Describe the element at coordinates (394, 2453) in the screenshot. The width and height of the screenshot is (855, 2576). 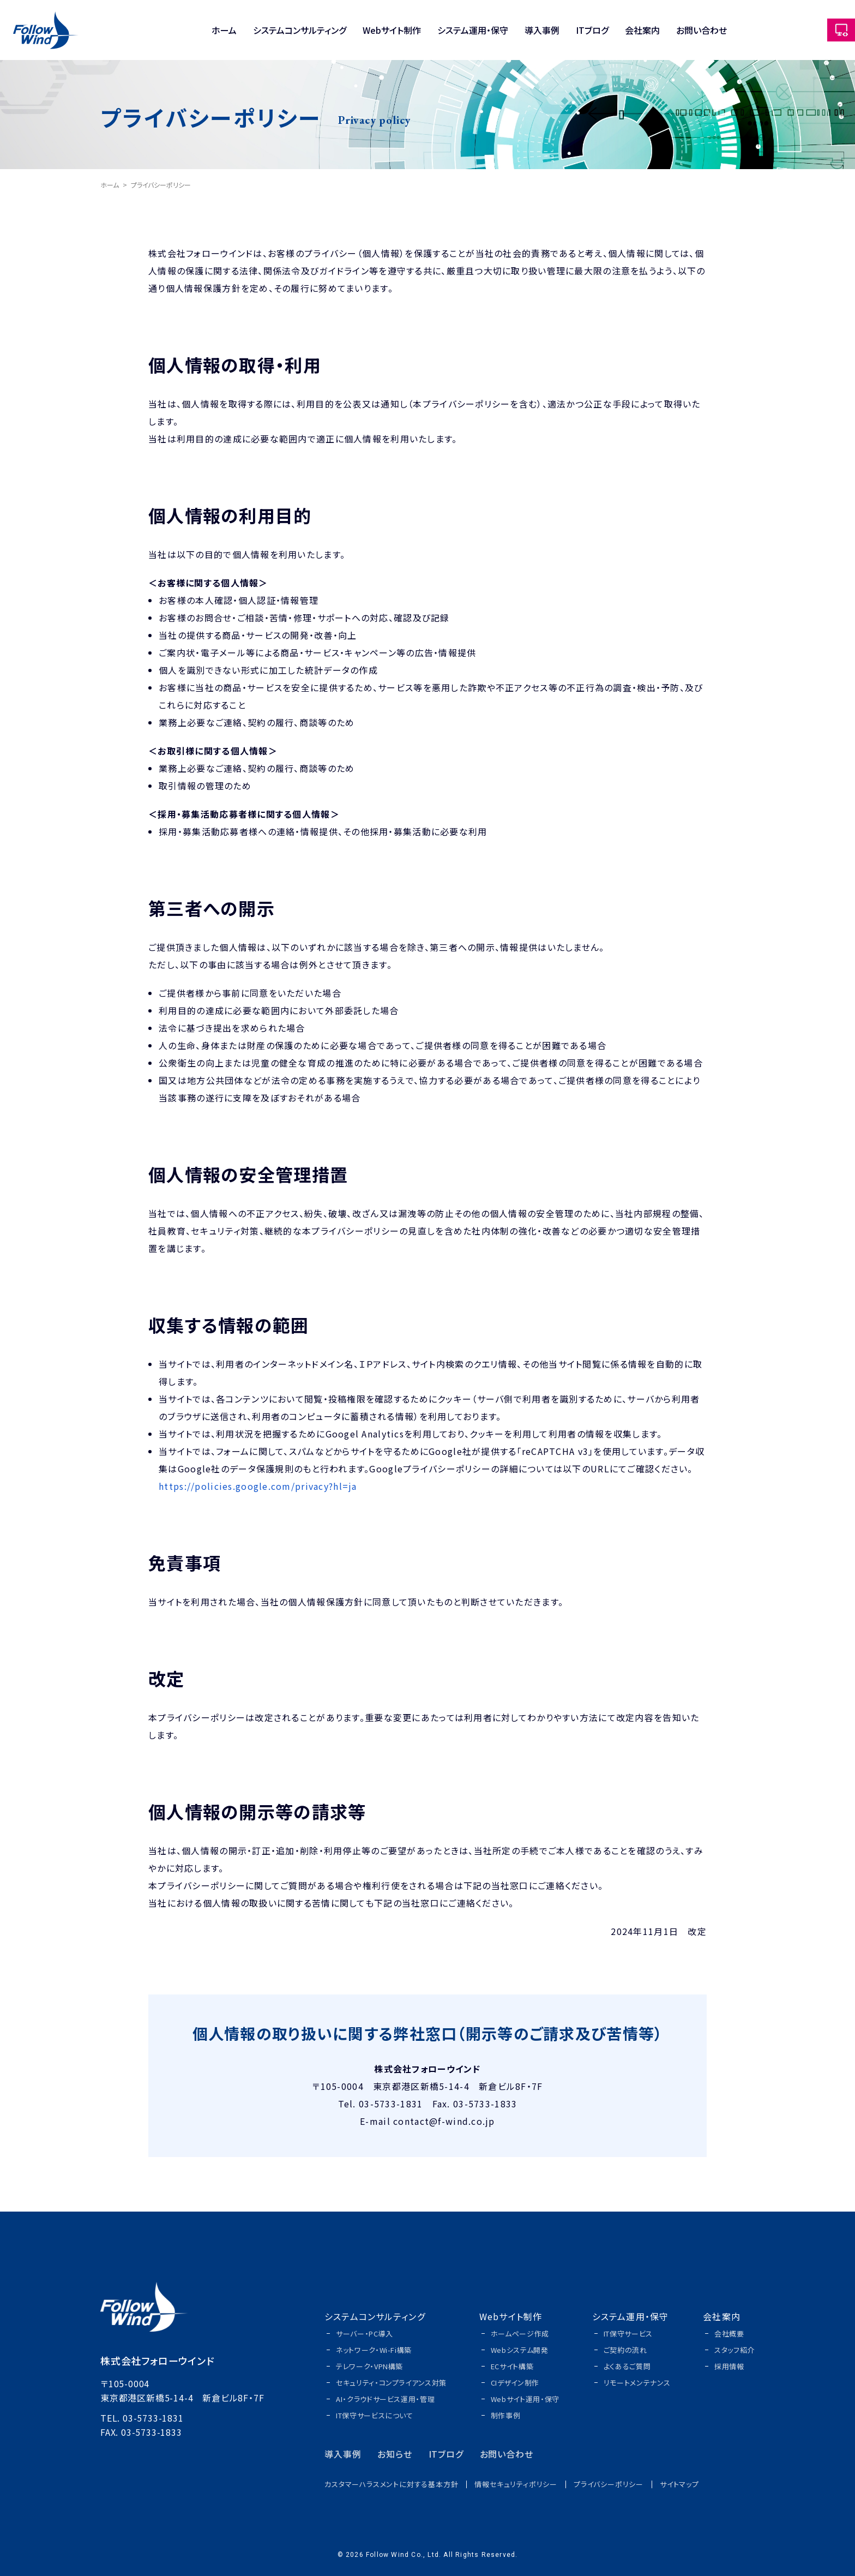
I see `お知らせ` at that location.